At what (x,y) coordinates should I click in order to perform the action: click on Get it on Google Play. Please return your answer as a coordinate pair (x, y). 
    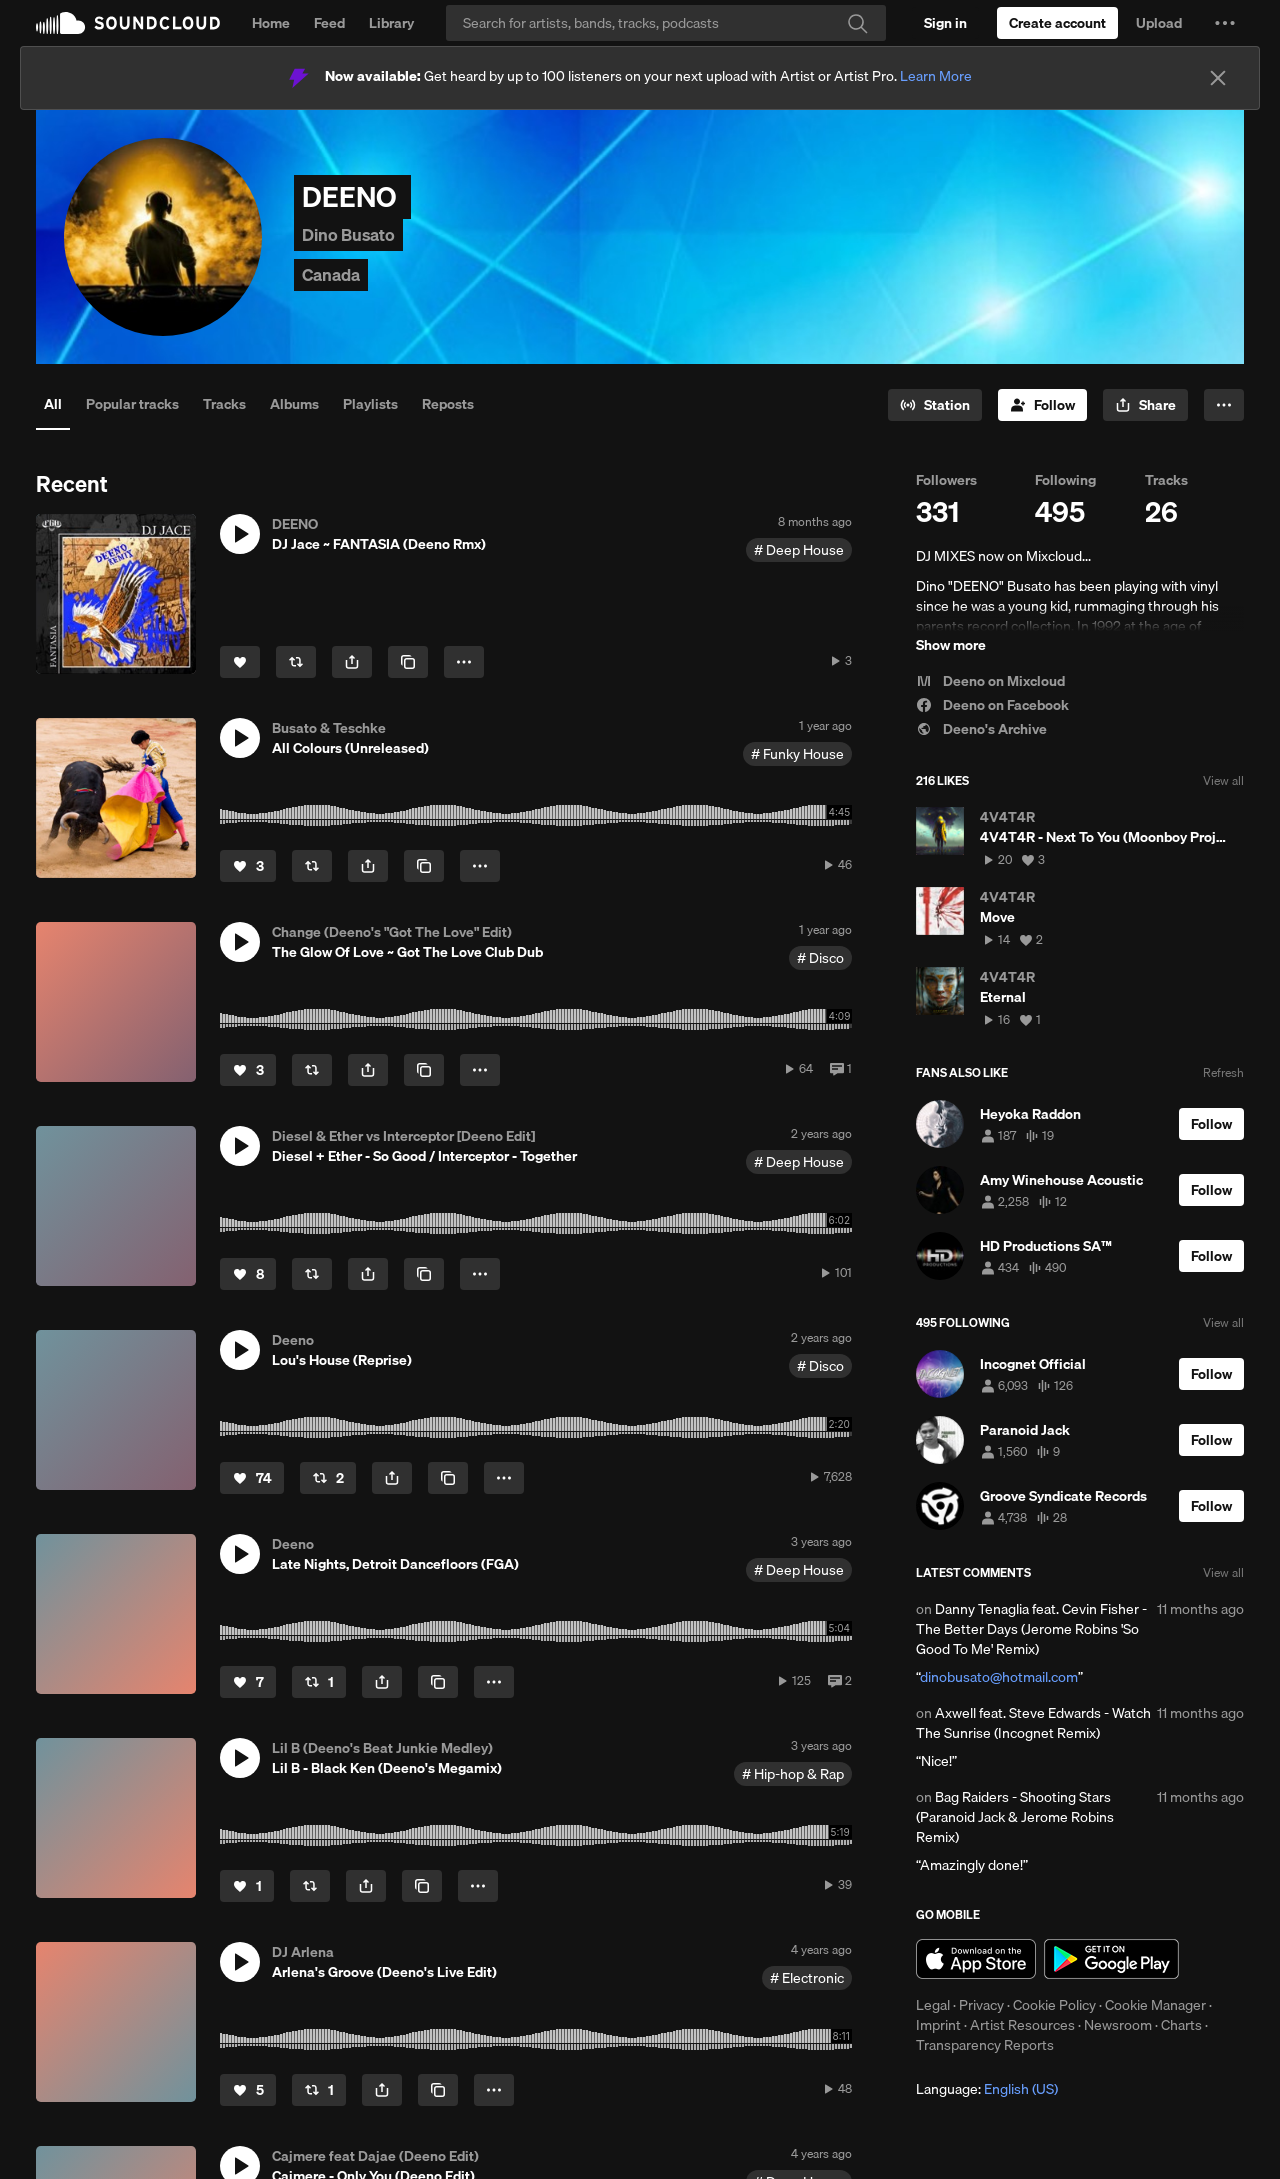
    Looking at the image, I should click on (1111, 1959).